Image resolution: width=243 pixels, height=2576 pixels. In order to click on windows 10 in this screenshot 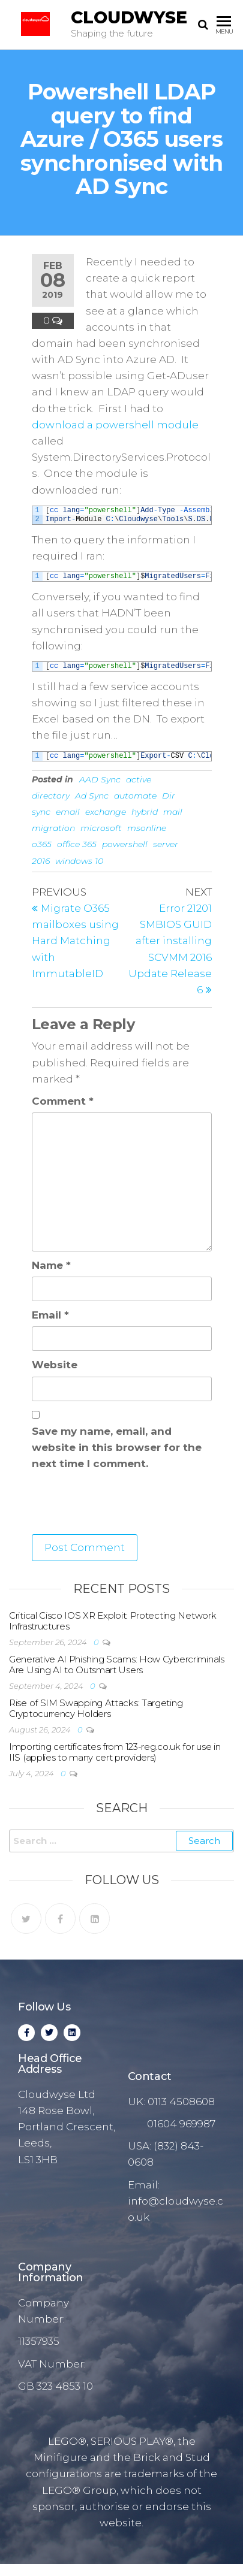, I will do `click(79, 860)`.